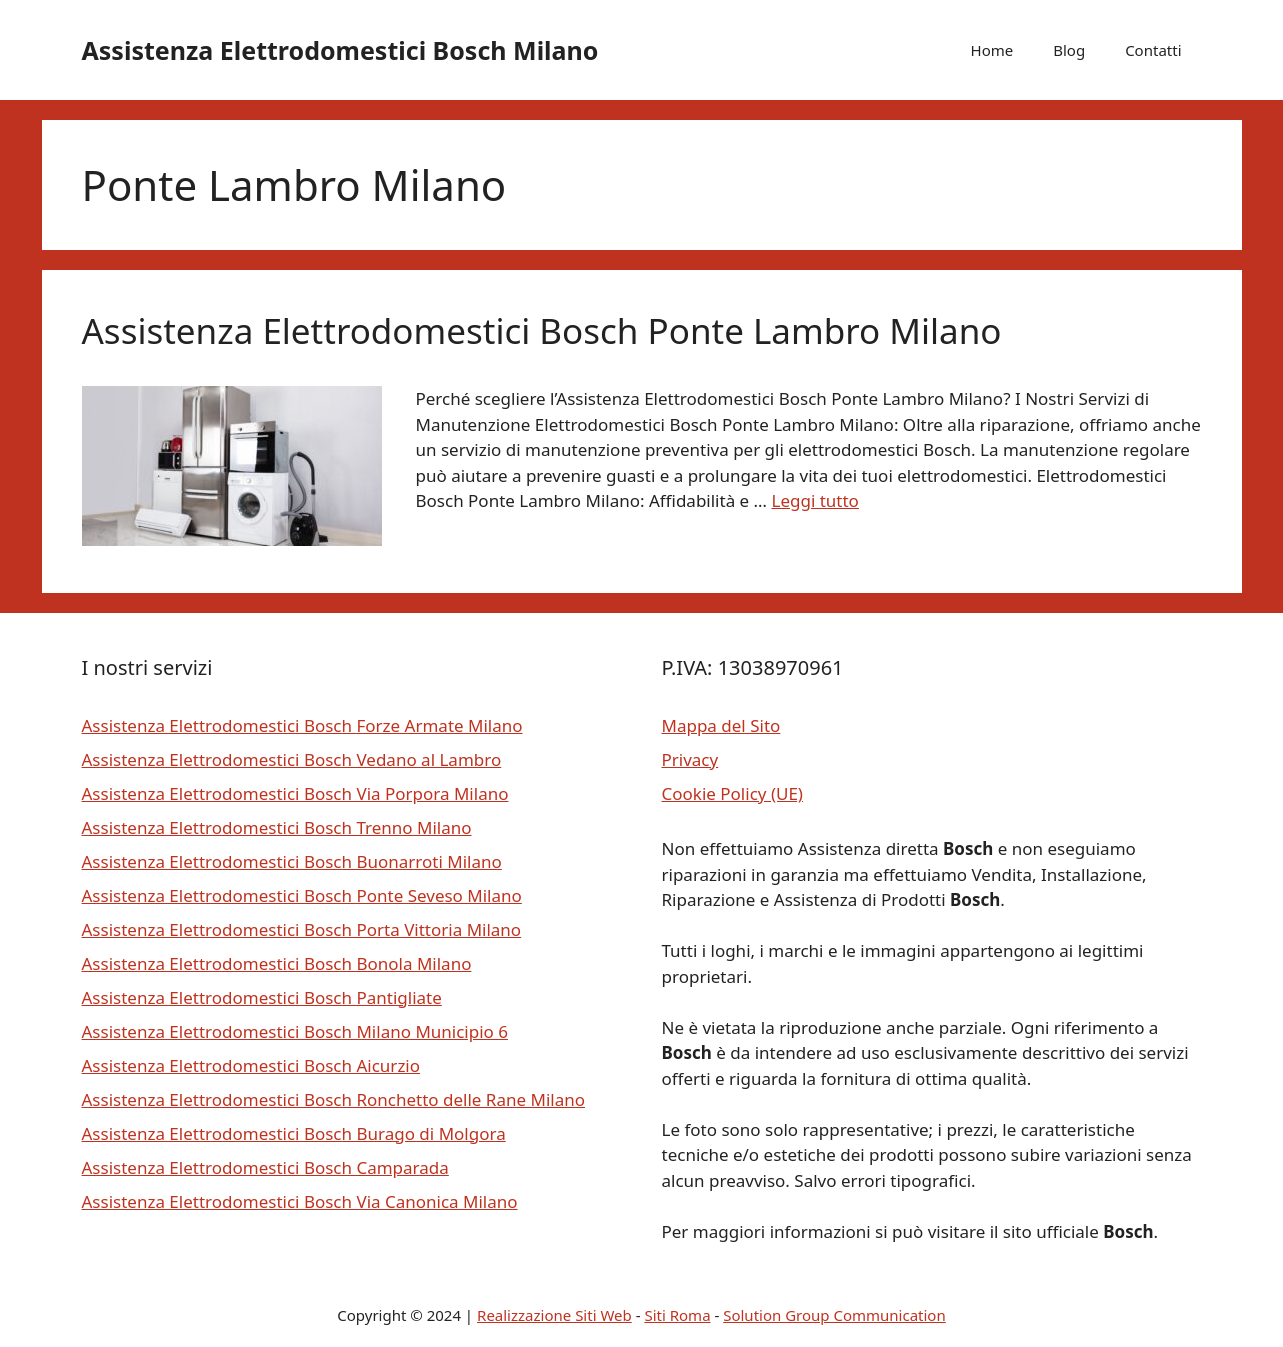 This screenshot has width=1283, height=1347. What do you see at coordinates (814, 500) in the screenshot?
I see `Leggi tutto [Per saperne di più su Assistenza Elettrodomestici Bosch Ponte Lambro Milano]` at bounding box center [814, 500].